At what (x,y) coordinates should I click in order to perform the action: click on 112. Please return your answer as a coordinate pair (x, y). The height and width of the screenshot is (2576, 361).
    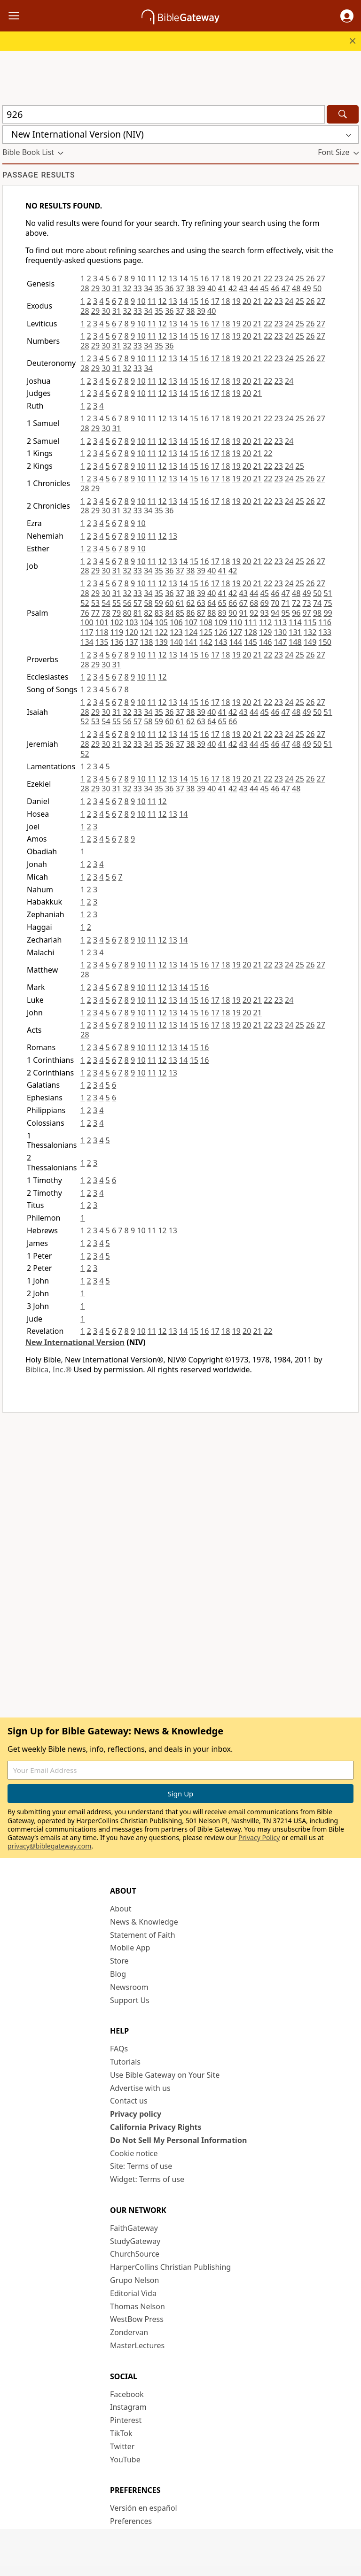
    Looking at the image, I should click on (265, 622).